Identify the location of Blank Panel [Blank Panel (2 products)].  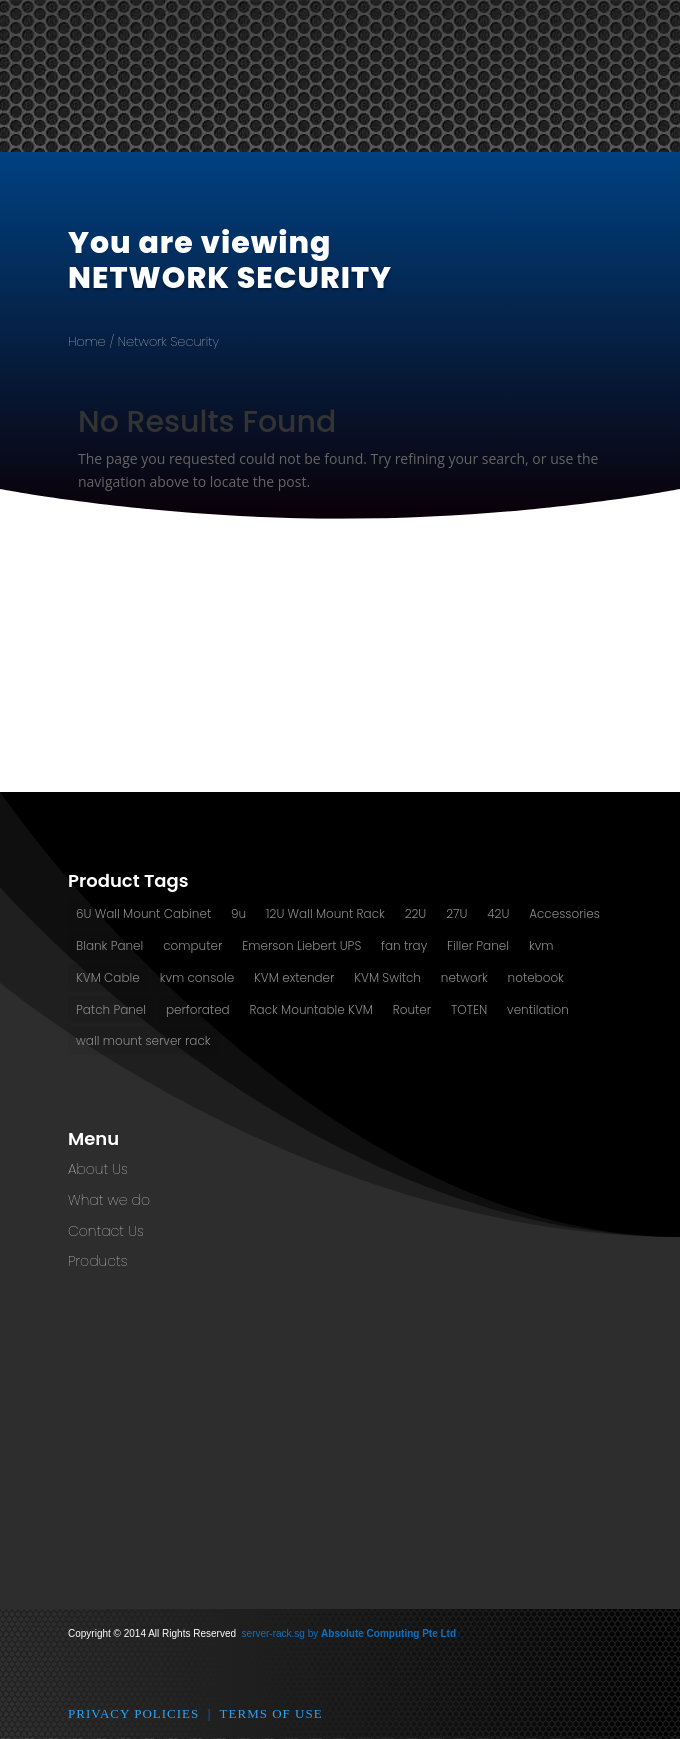
(109, 945).